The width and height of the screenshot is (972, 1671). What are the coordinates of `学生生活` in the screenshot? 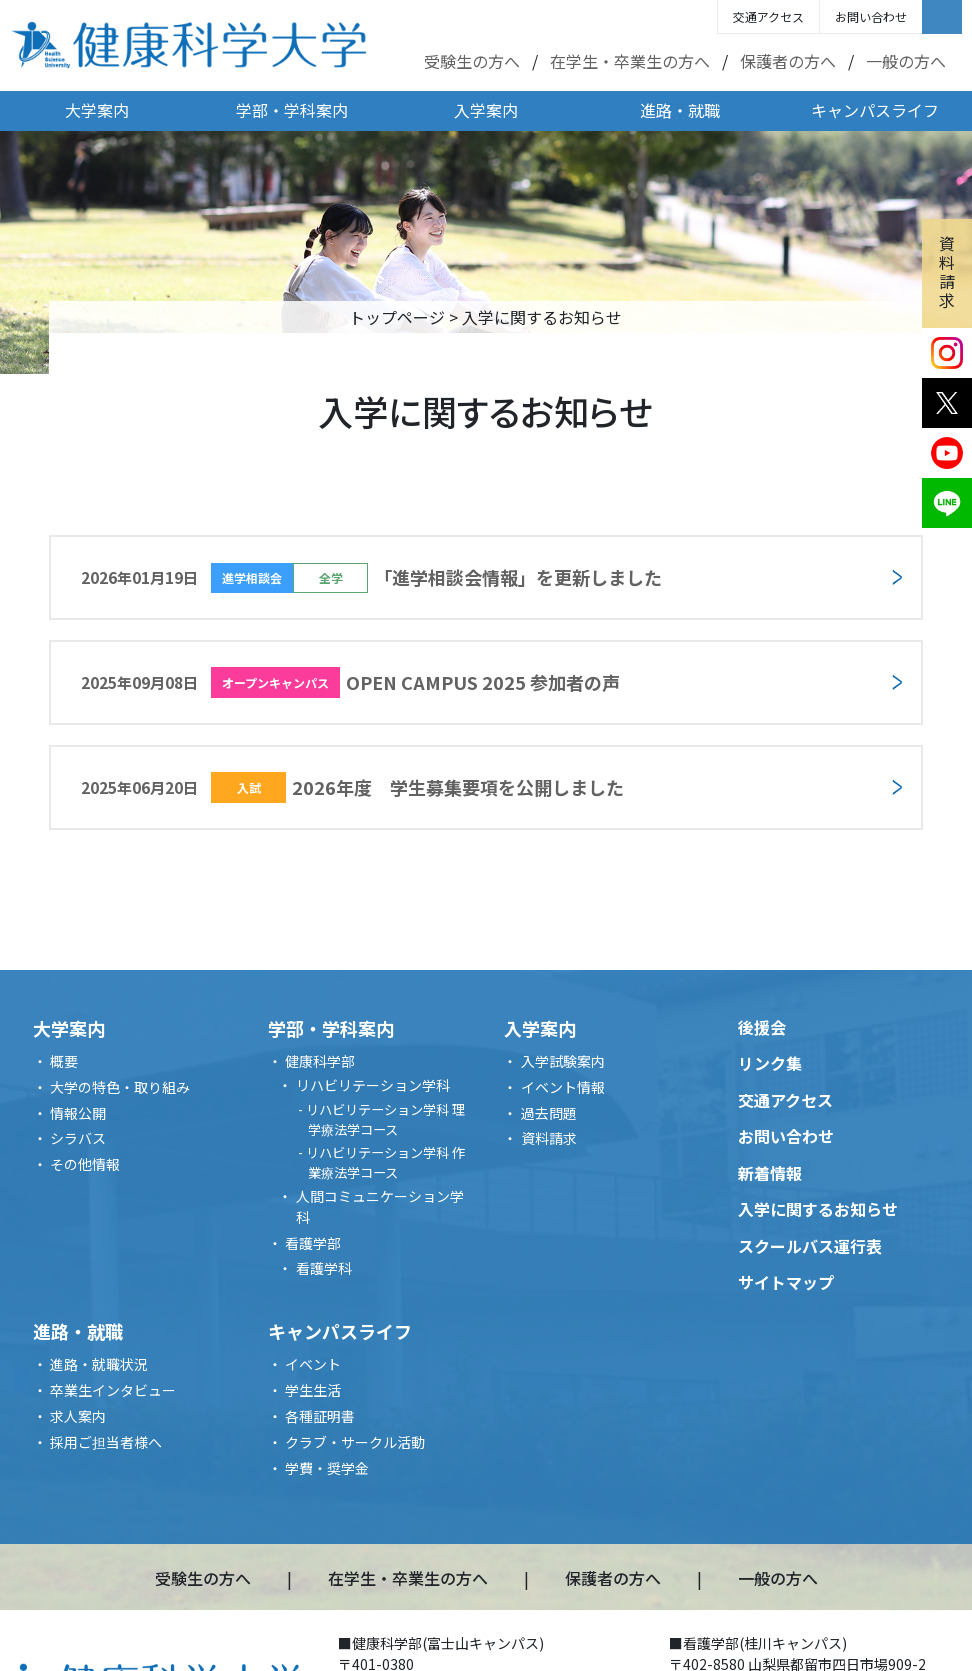 It's located at (313, 1390).